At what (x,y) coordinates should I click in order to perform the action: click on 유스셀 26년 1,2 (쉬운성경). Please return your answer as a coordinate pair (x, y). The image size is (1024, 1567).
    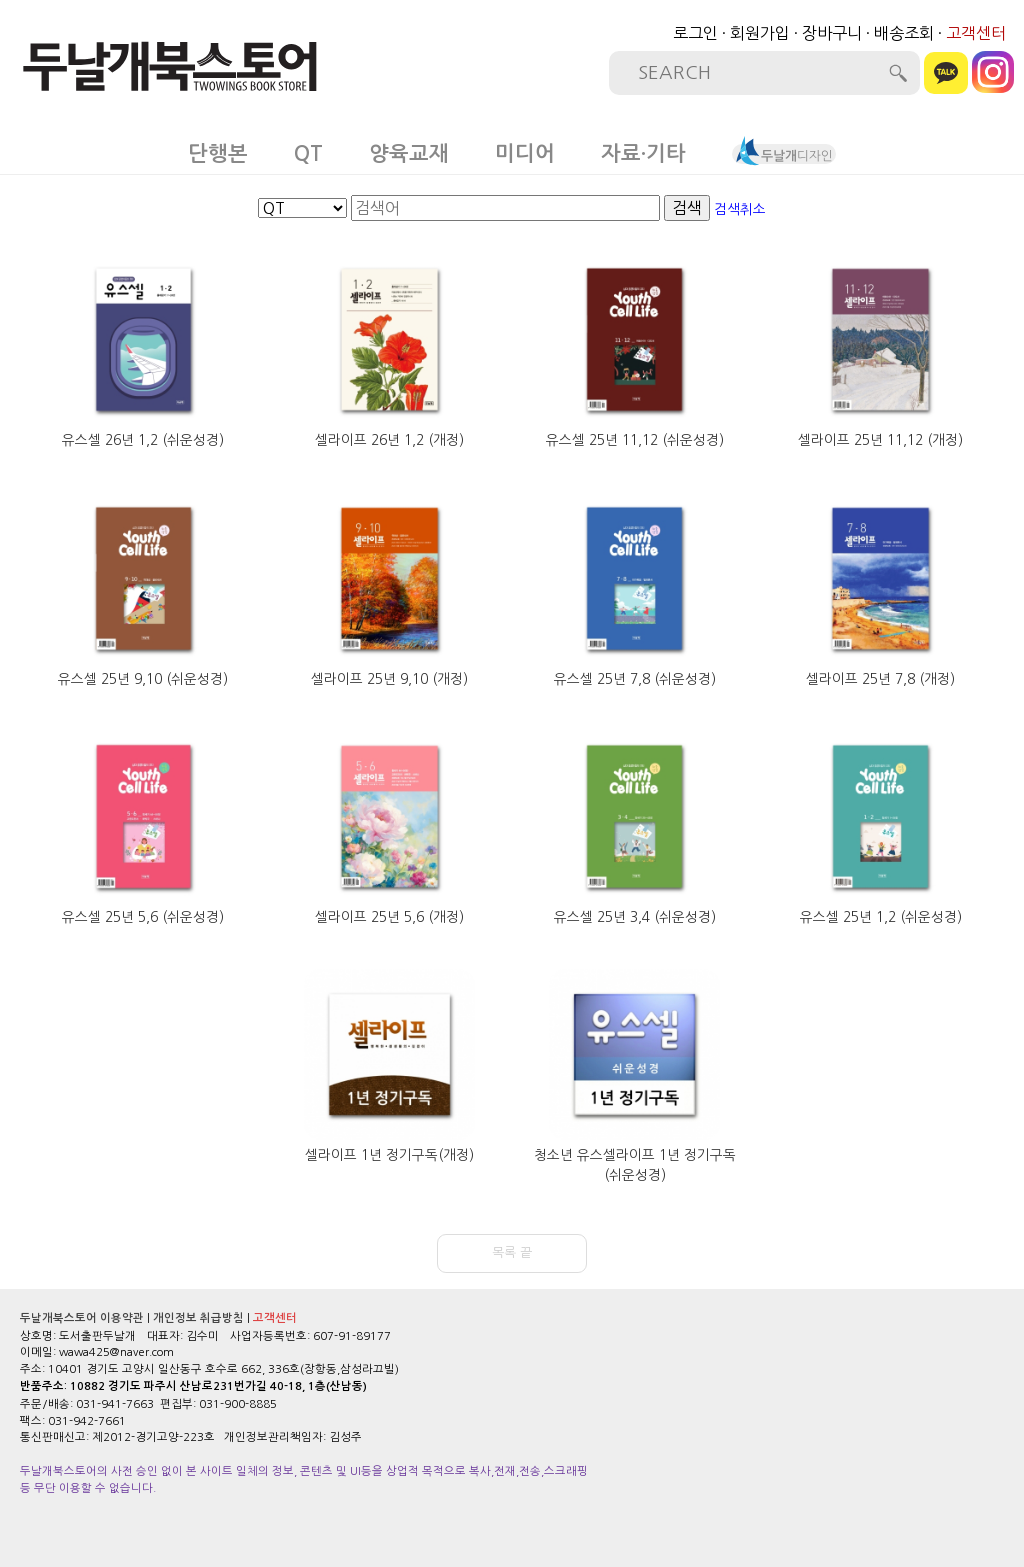
    Looking at the image, I should click on (143, 440).